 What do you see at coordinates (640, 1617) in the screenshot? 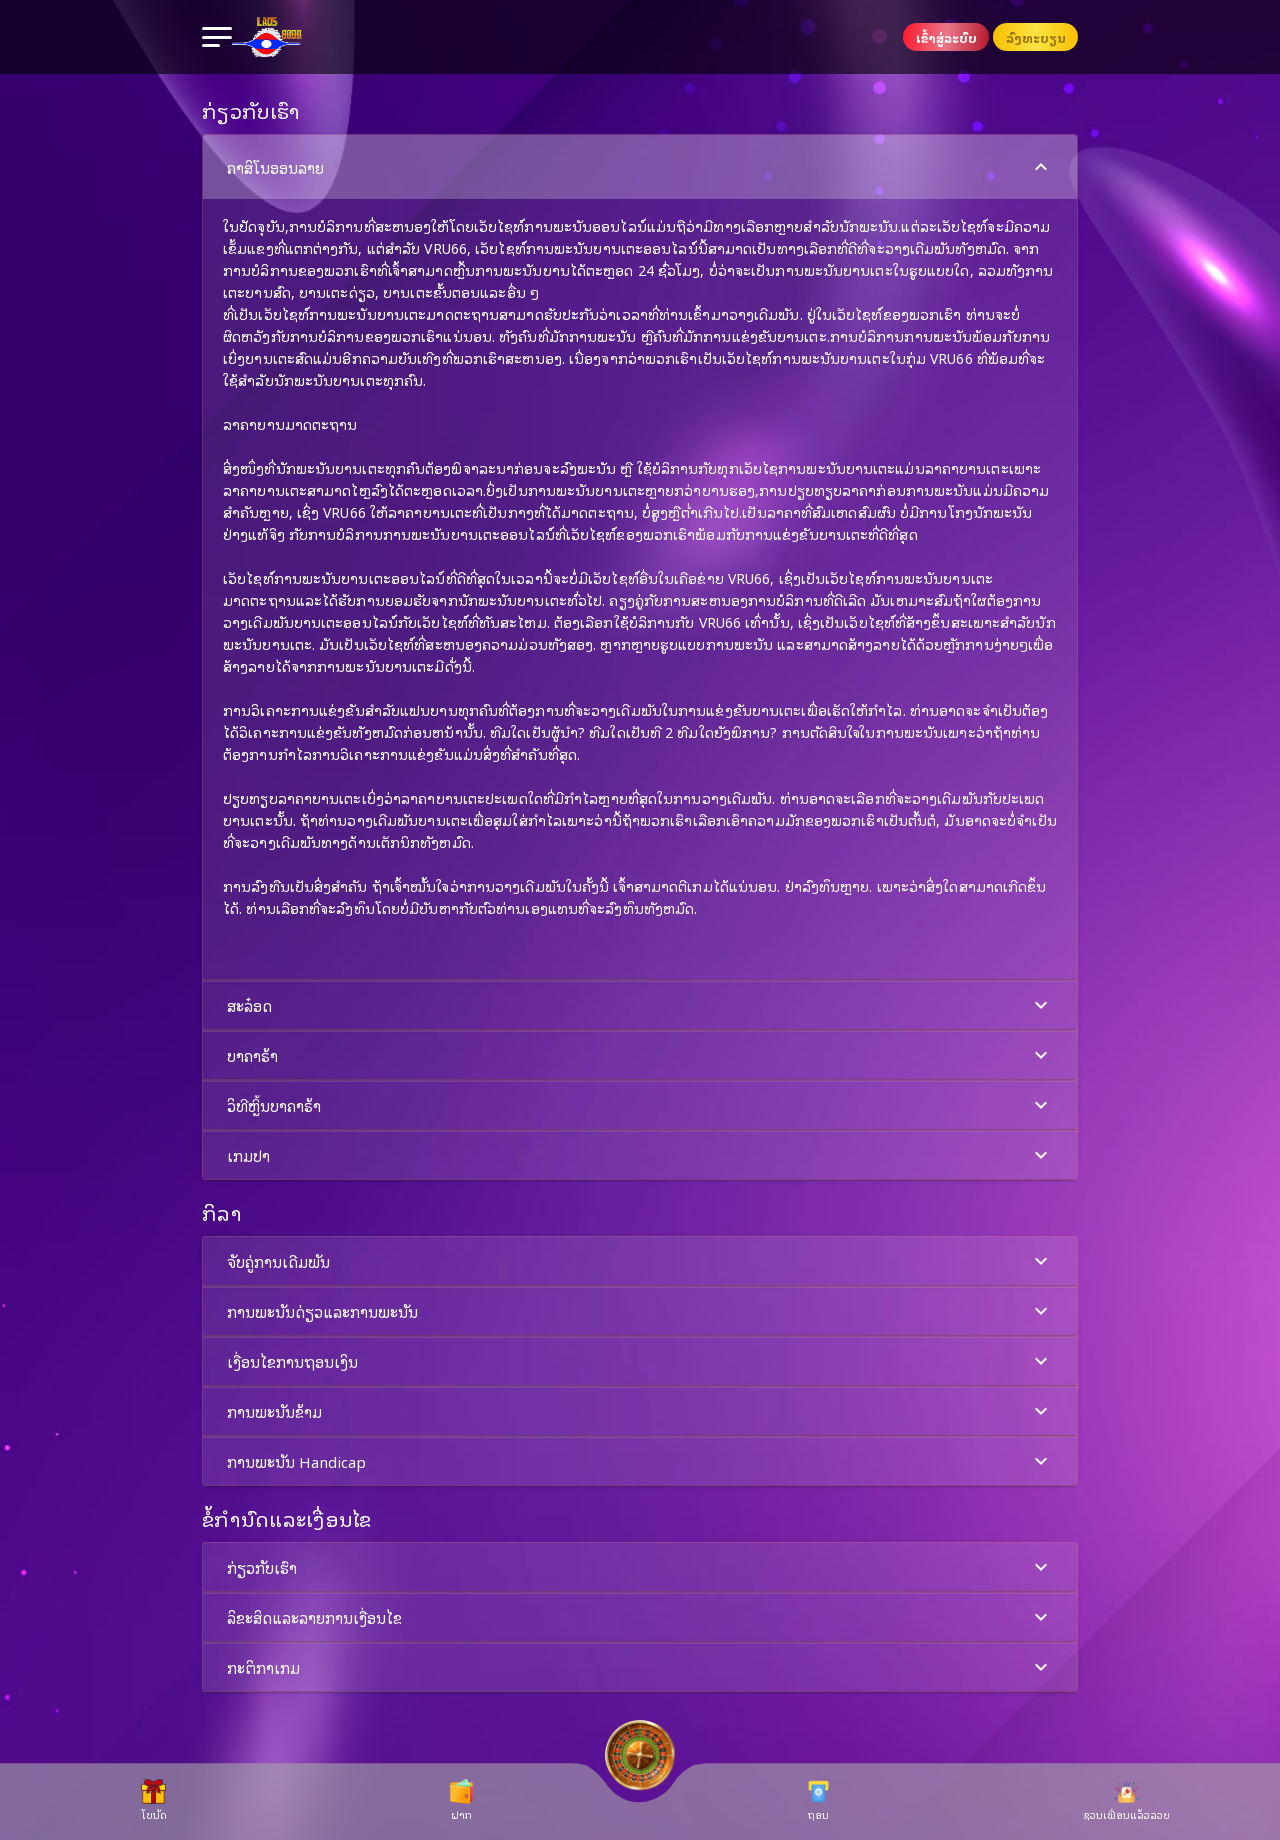
I see `ລິຂະສິດແລະລາຍການເງື່ອນໄຂ` at bounding box center [640, 1617].